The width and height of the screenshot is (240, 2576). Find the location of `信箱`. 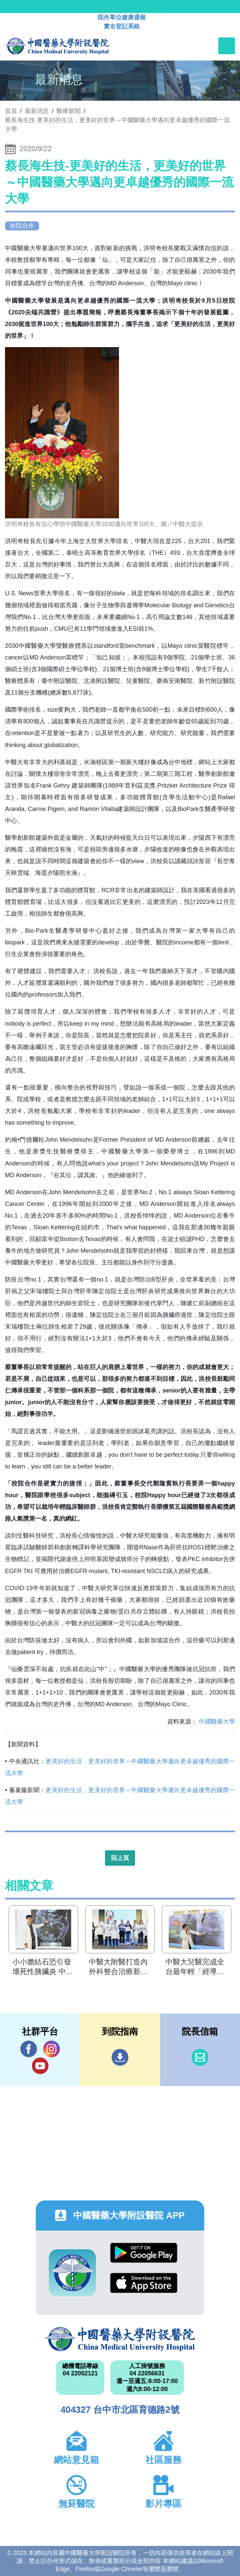

信箱 is located at coordinates (200, 2057).